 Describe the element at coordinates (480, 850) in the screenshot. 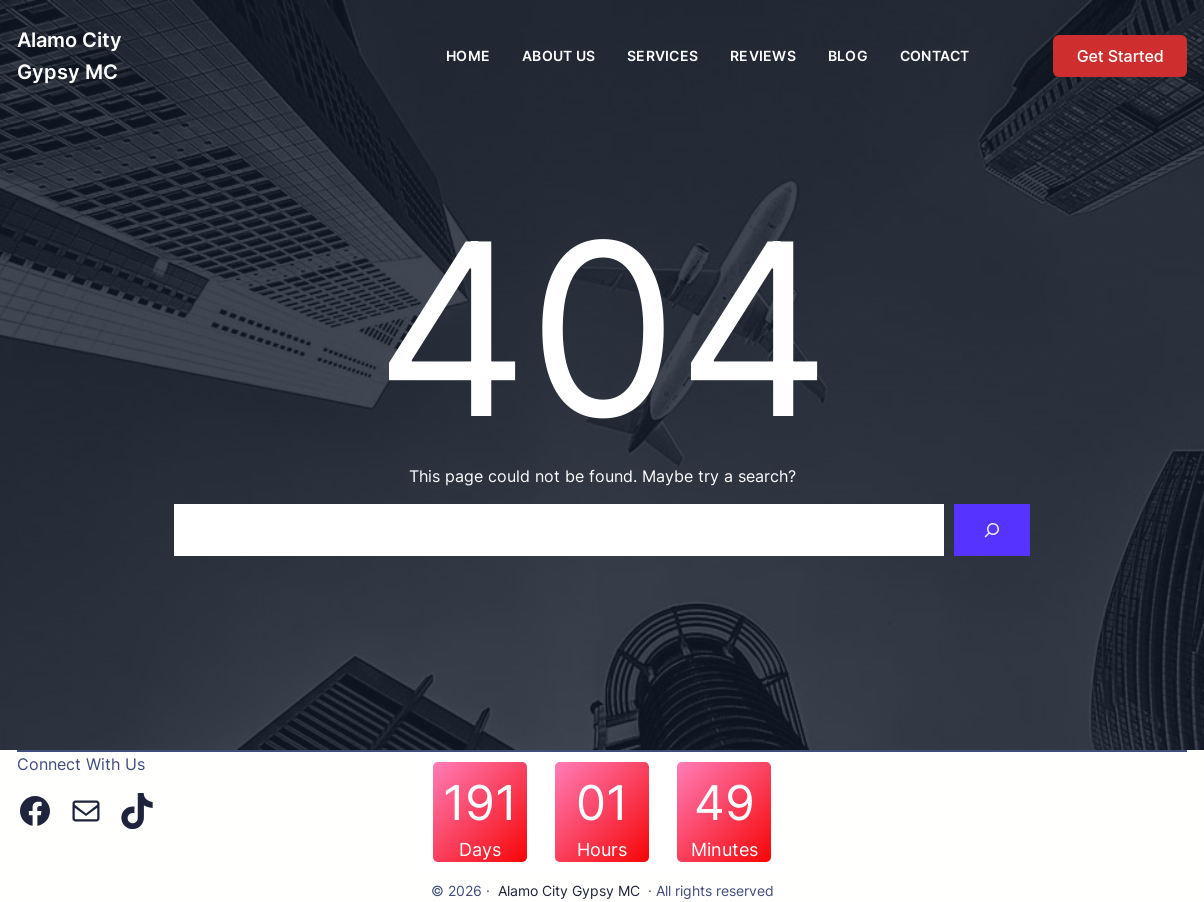

I see `Days` at that location.